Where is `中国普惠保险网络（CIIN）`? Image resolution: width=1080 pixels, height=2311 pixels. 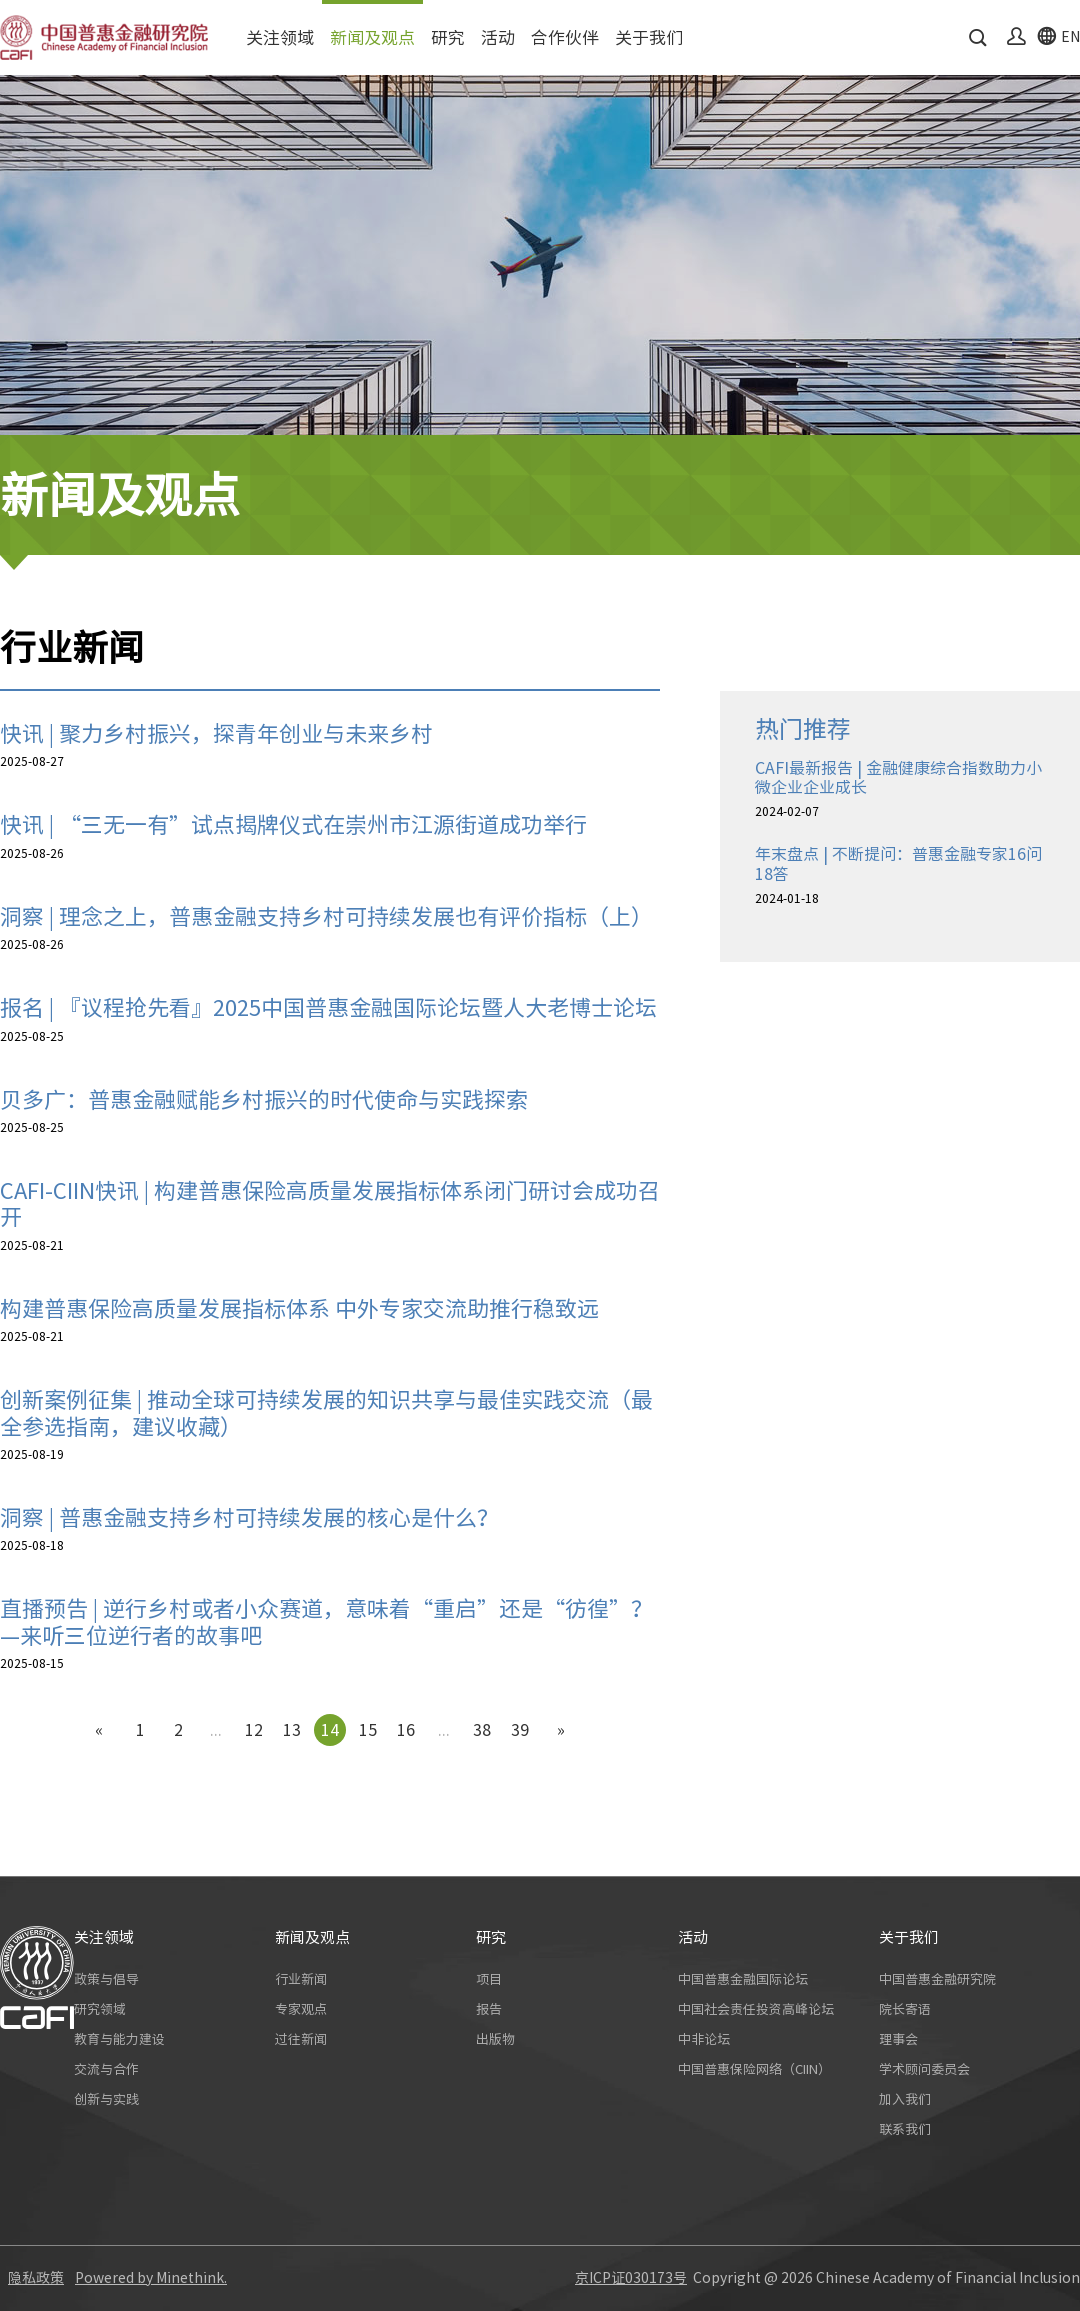 中国普惠保险网络（CIIN） is located at coordinates (754, 2069).